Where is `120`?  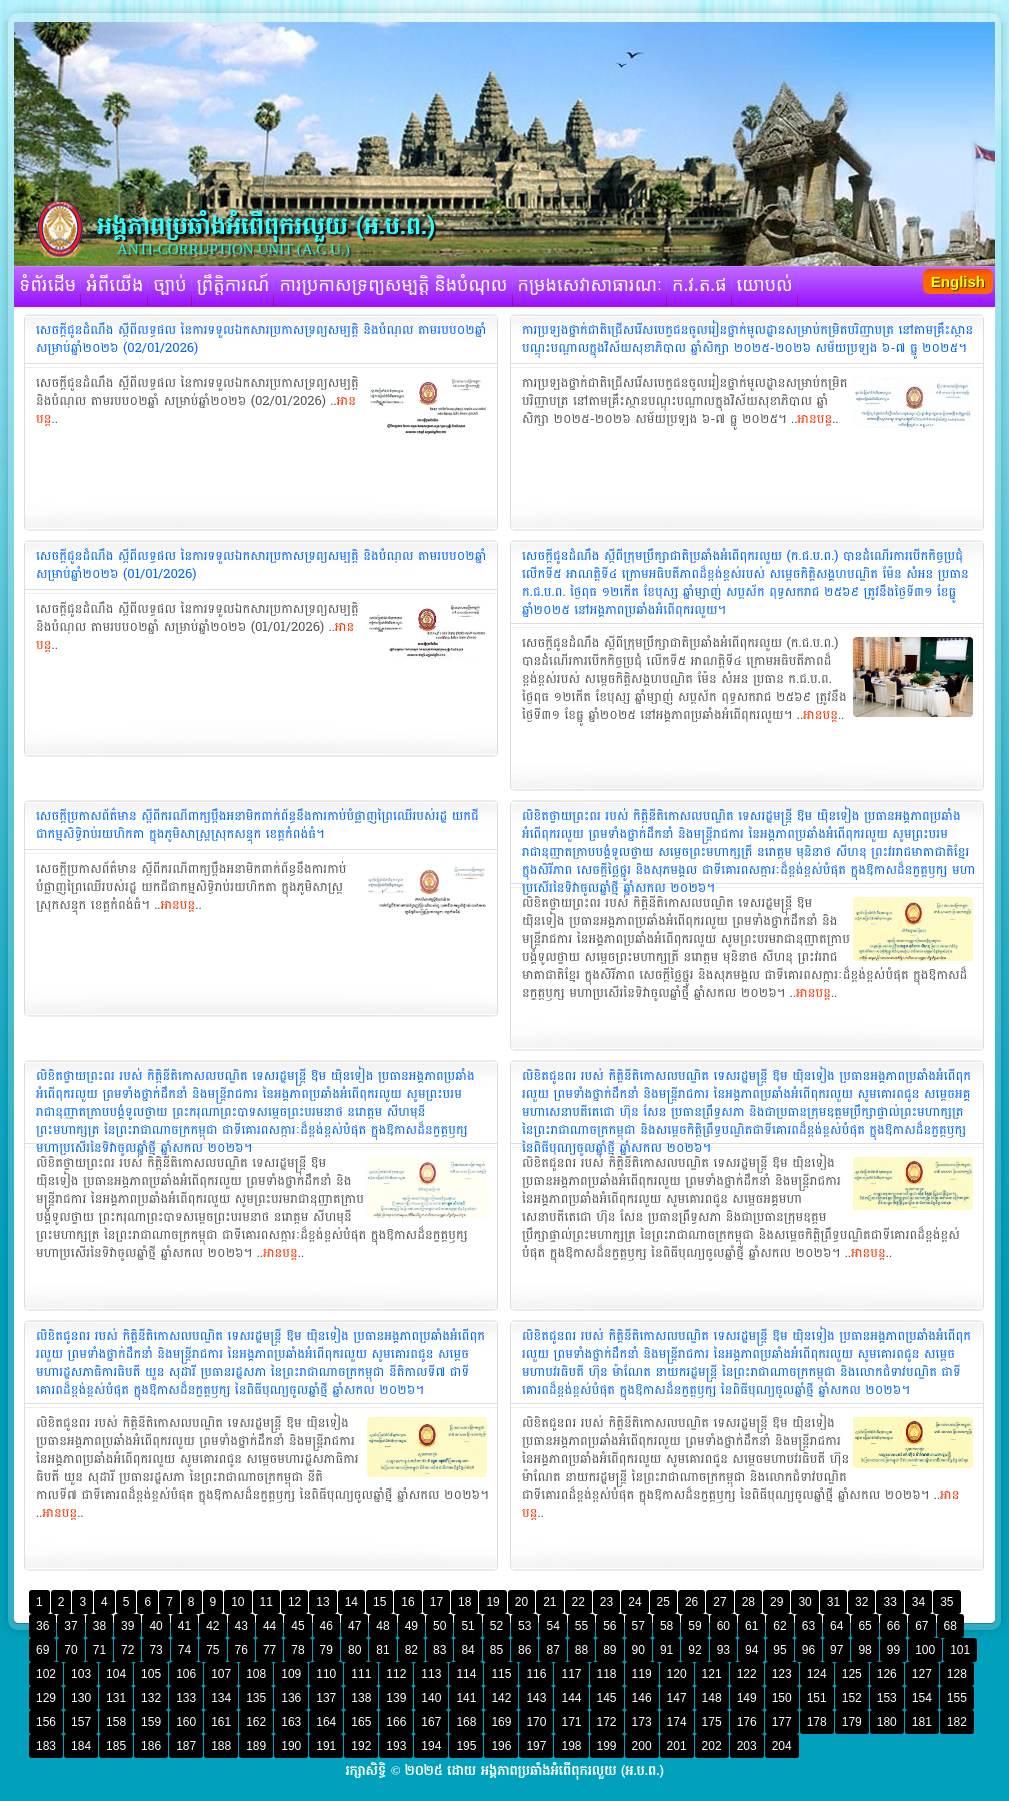 120 is located at coordinates (677, 1674).